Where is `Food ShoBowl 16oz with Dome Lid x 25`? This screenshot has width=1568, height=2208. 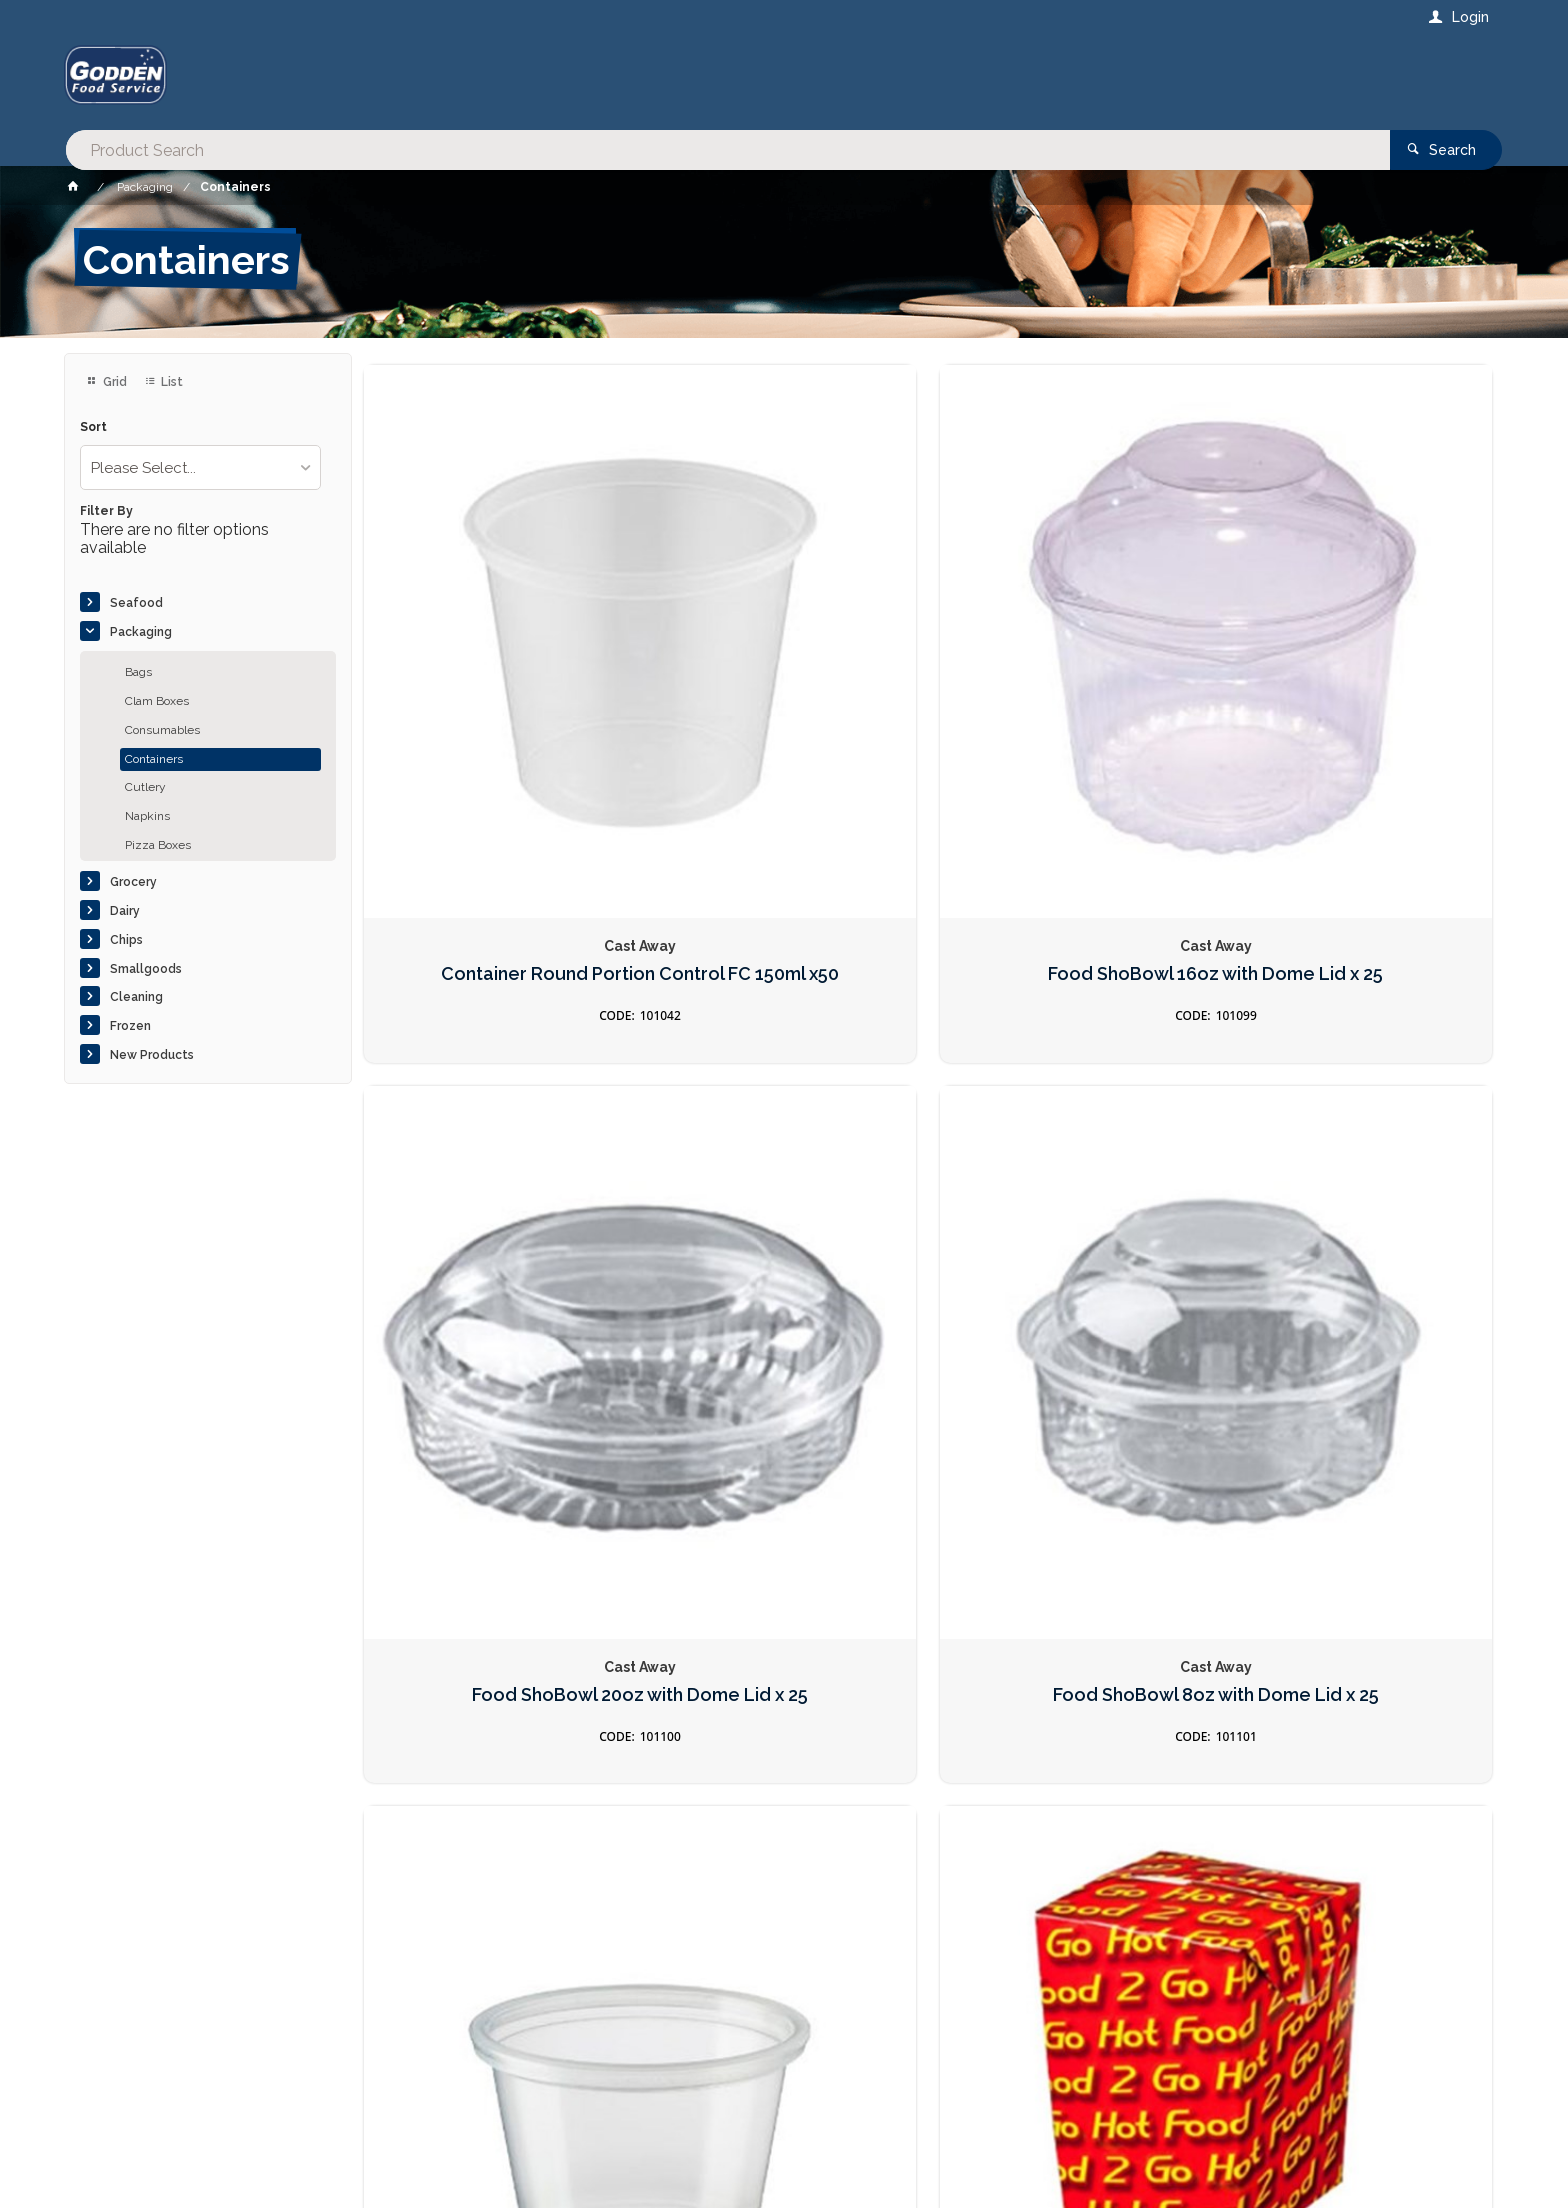
Food ShoBowl 16oz with Dome Lid x 25 is located at coordinates (784, 684).